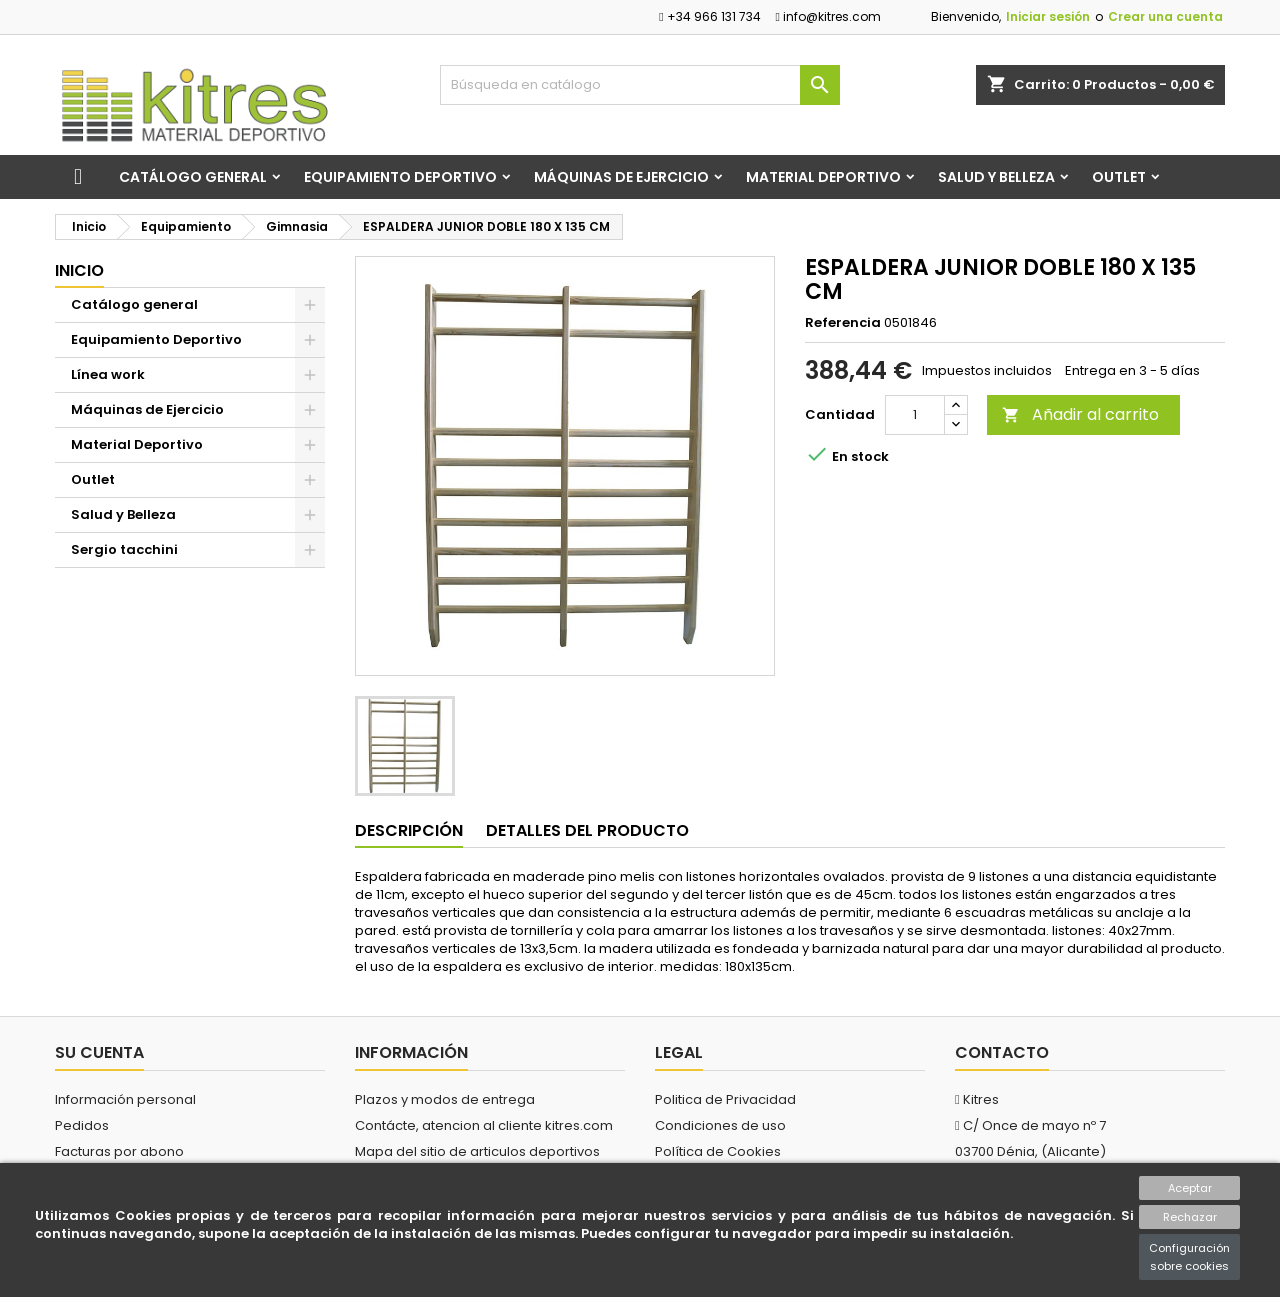 The image size is (1280, 1297). I want to click on Línea work, so click(108, 374).